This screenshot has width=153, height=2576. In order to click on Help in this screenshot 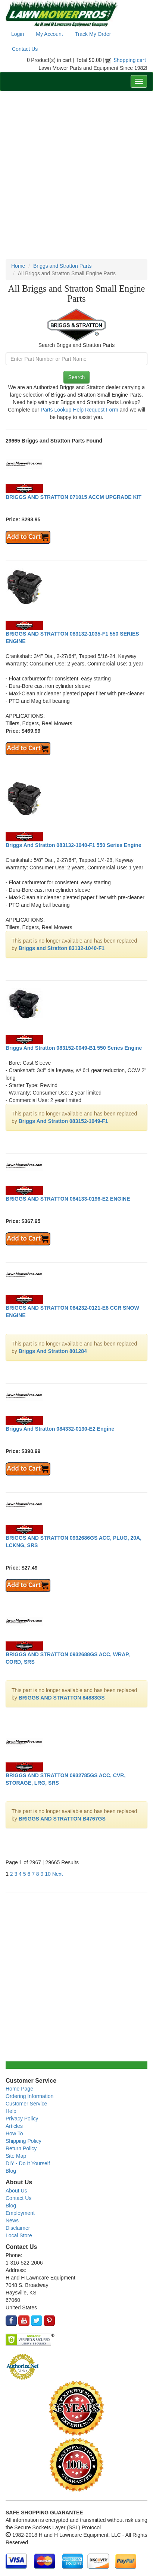, I will do `click(11, 2111)`.